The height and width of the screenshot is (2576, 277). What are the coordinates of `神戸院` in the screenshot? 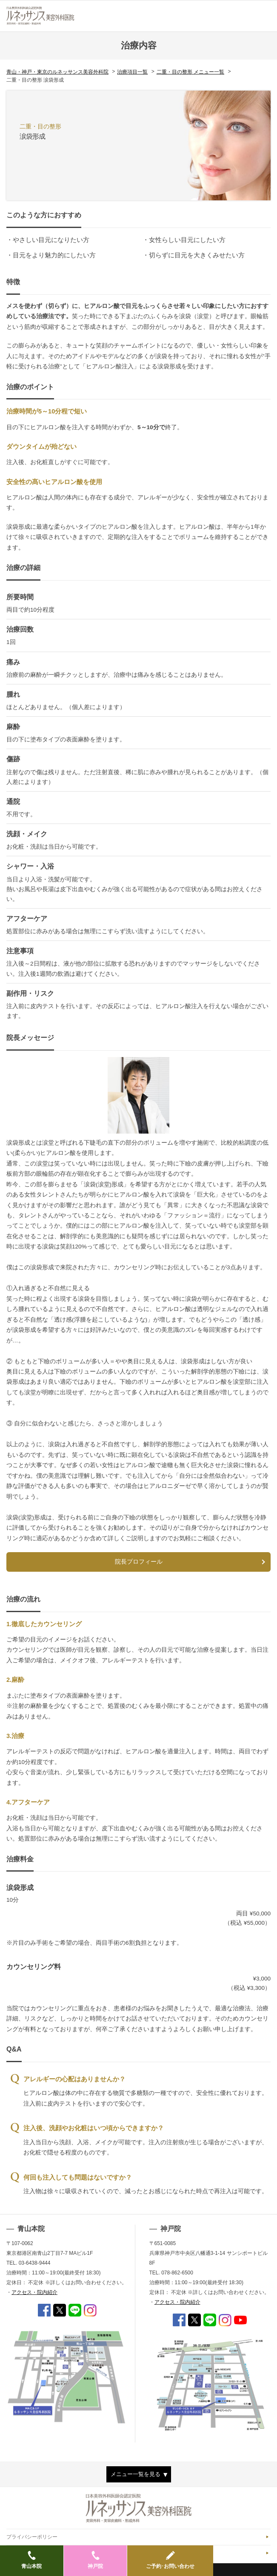 It's located at (95, 2560).